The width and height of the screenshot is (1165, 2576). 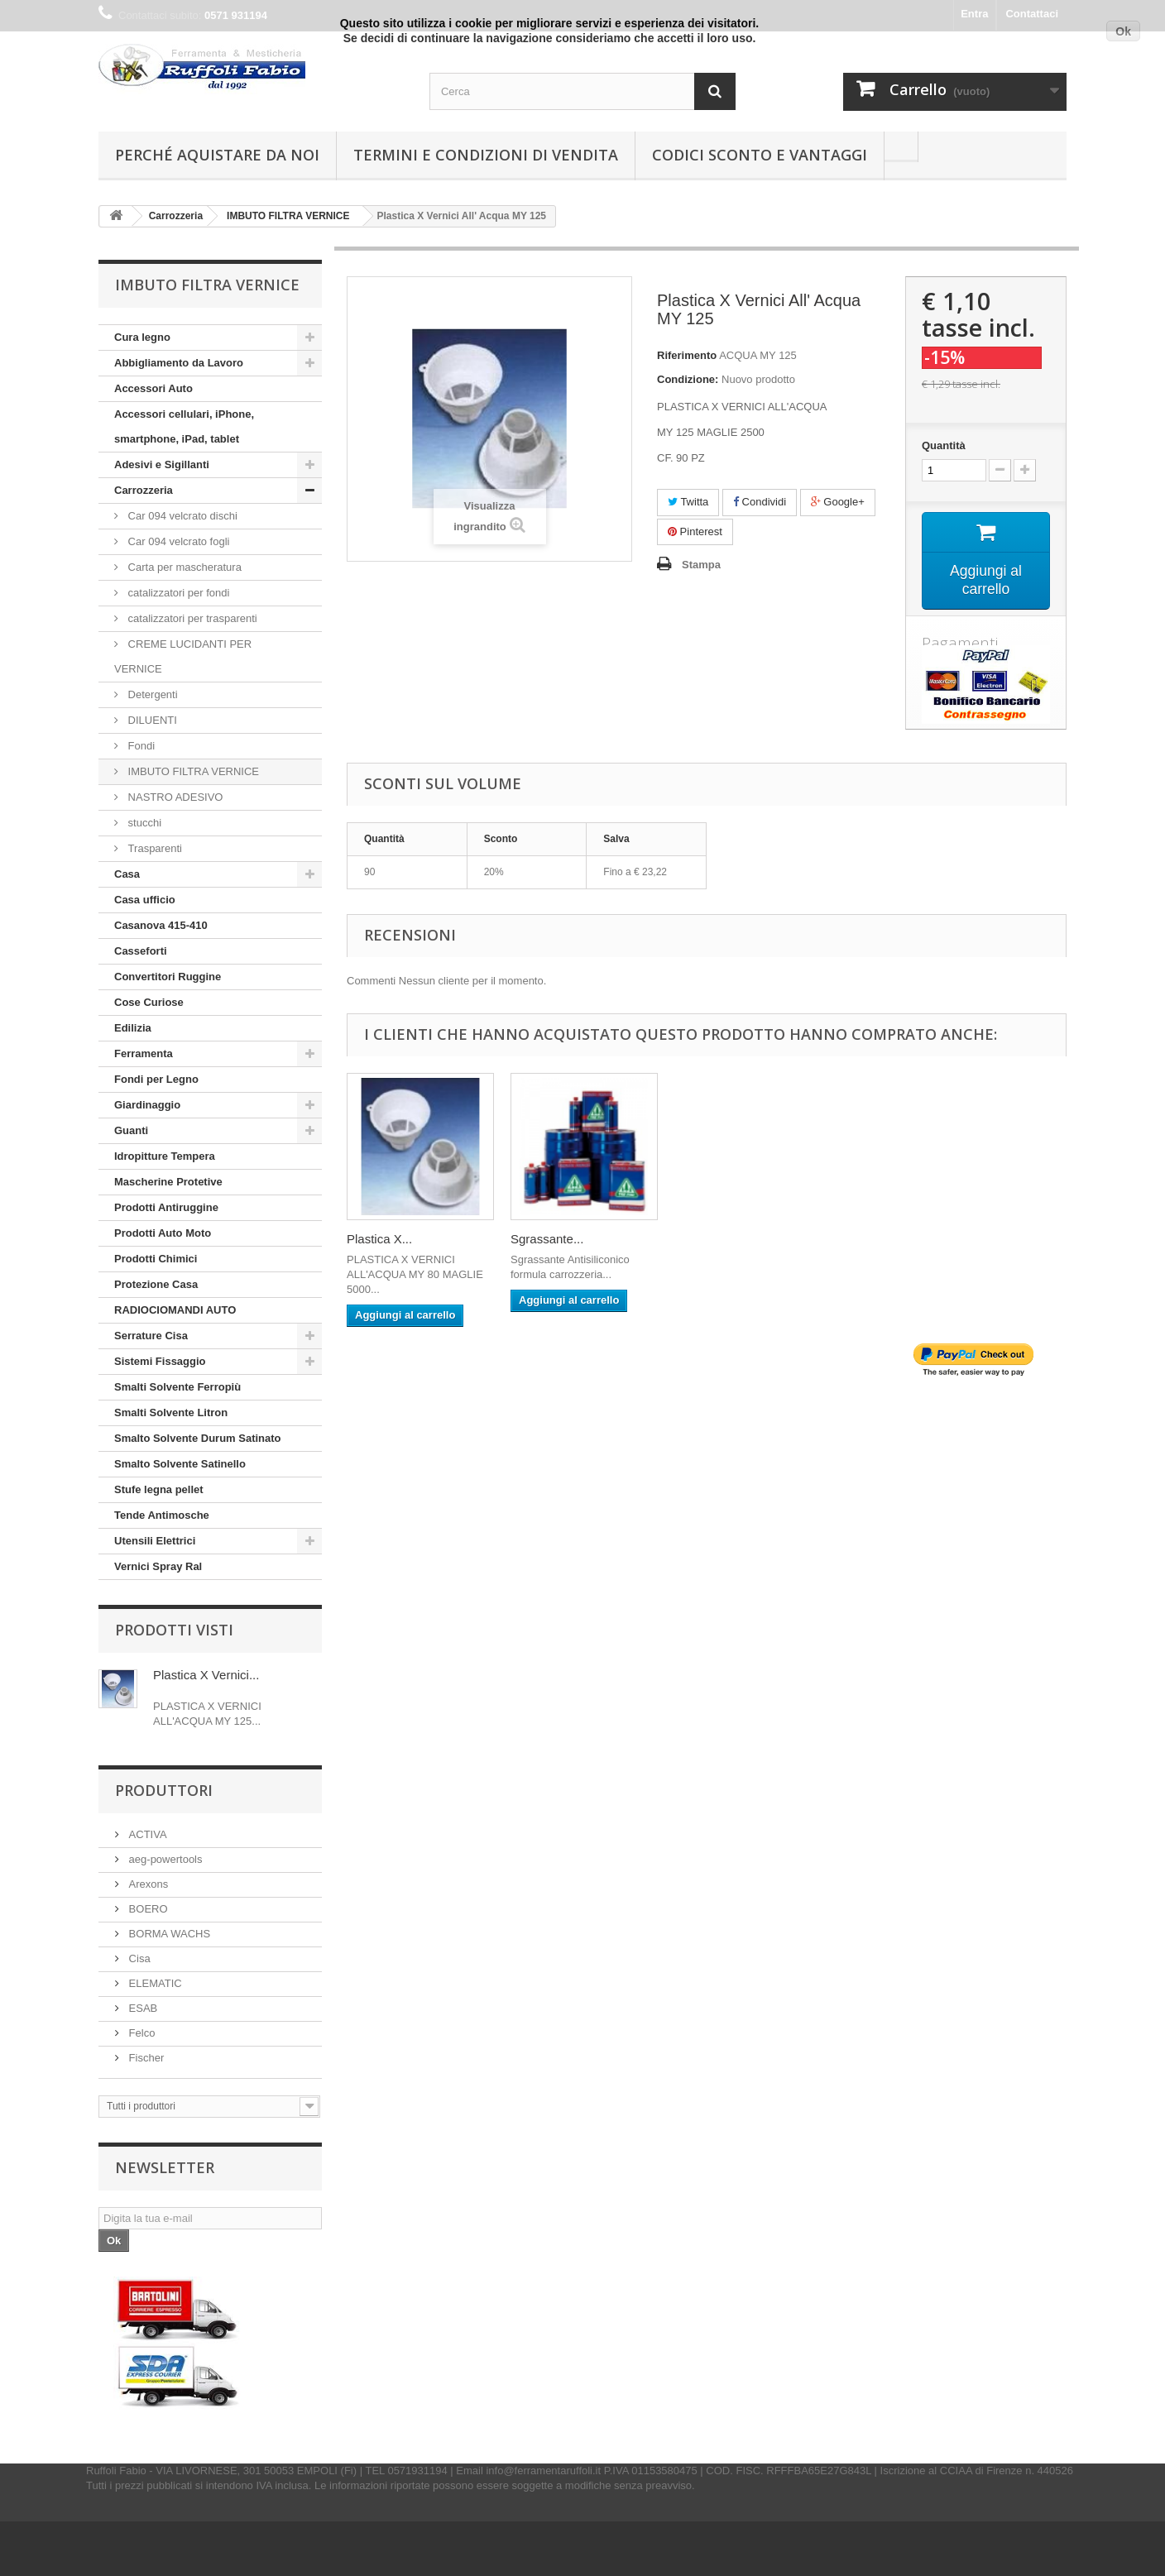 I want to click on Guanti, so click(x=131, y=1130).